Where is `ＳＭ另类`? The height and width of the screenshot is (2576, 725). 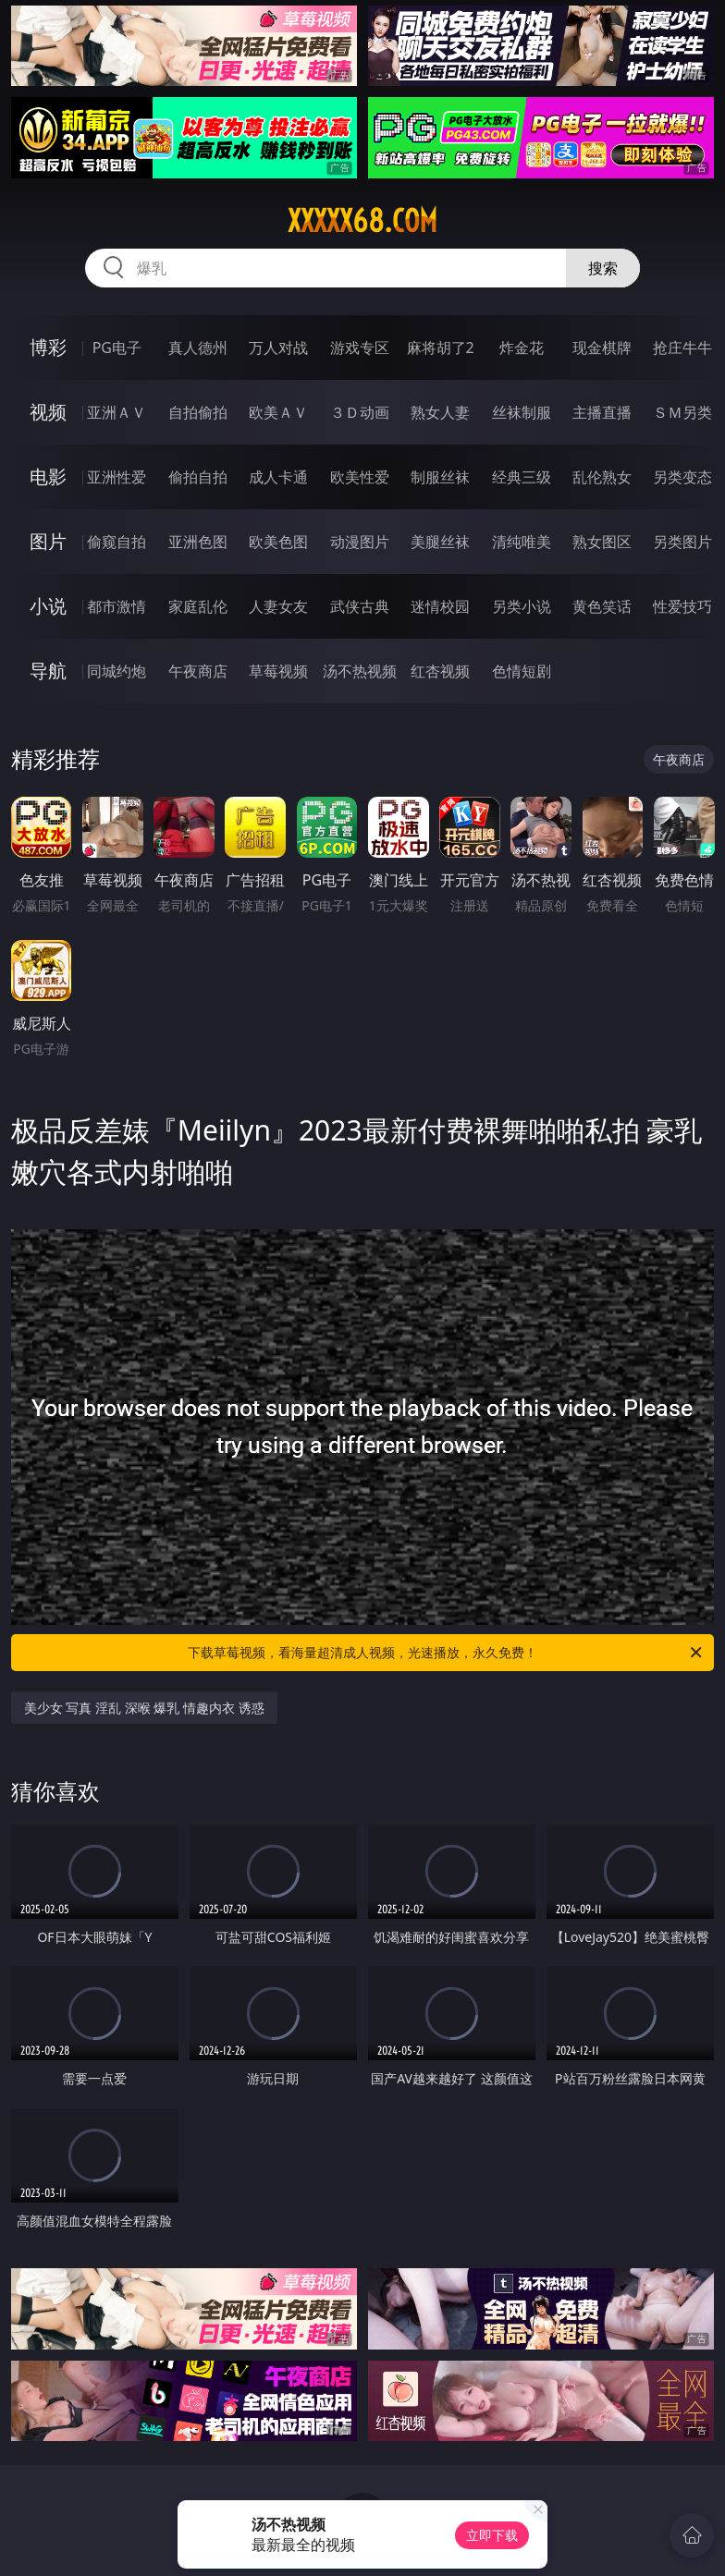
ＳＭ另类 is located at coordinates (682, 412).